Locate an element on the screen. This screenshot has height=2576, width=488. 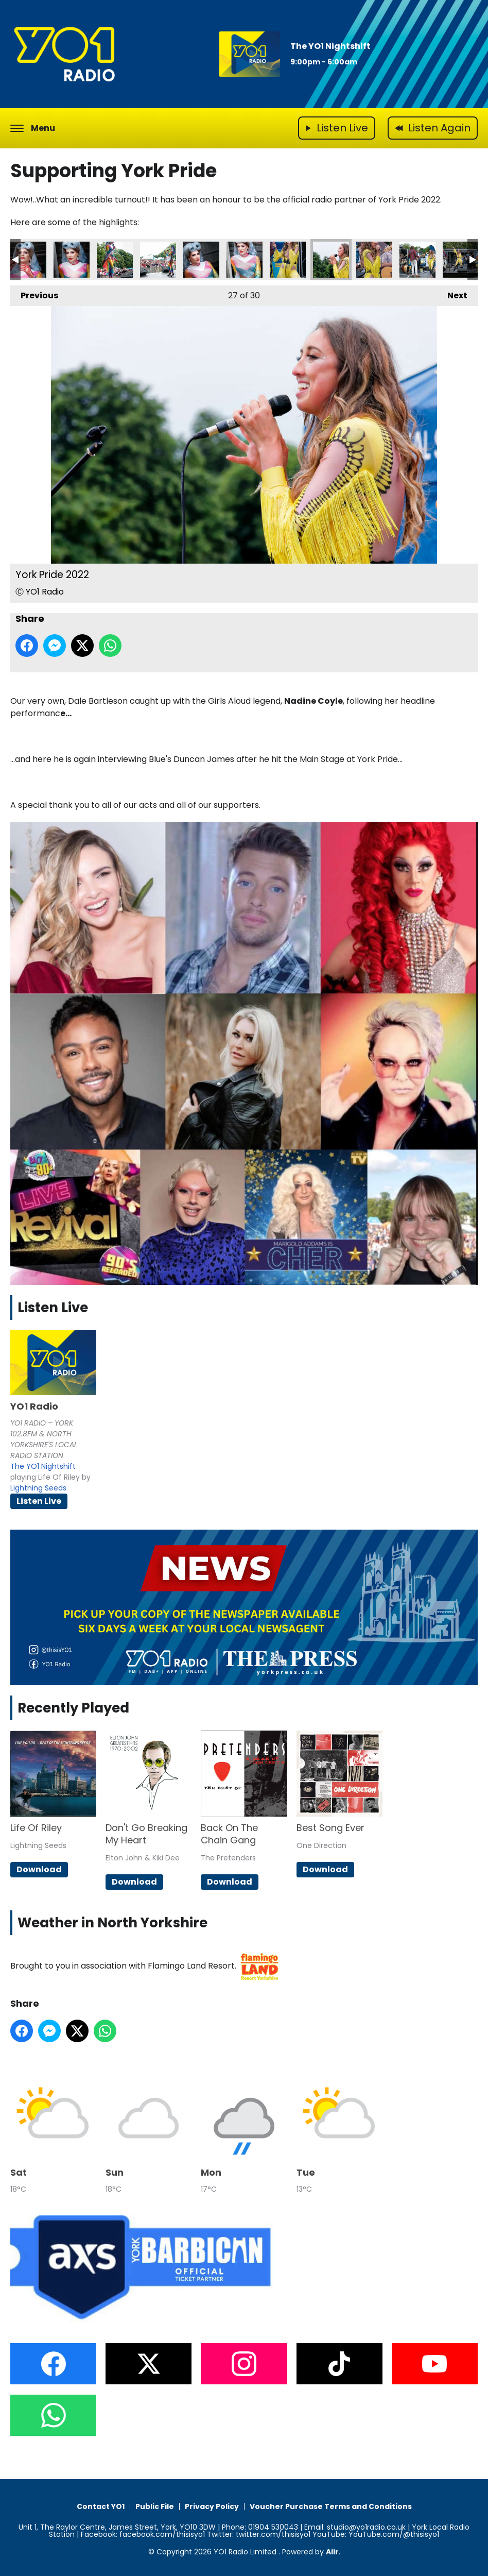
Aiir is located at coordinates (332, 2552).